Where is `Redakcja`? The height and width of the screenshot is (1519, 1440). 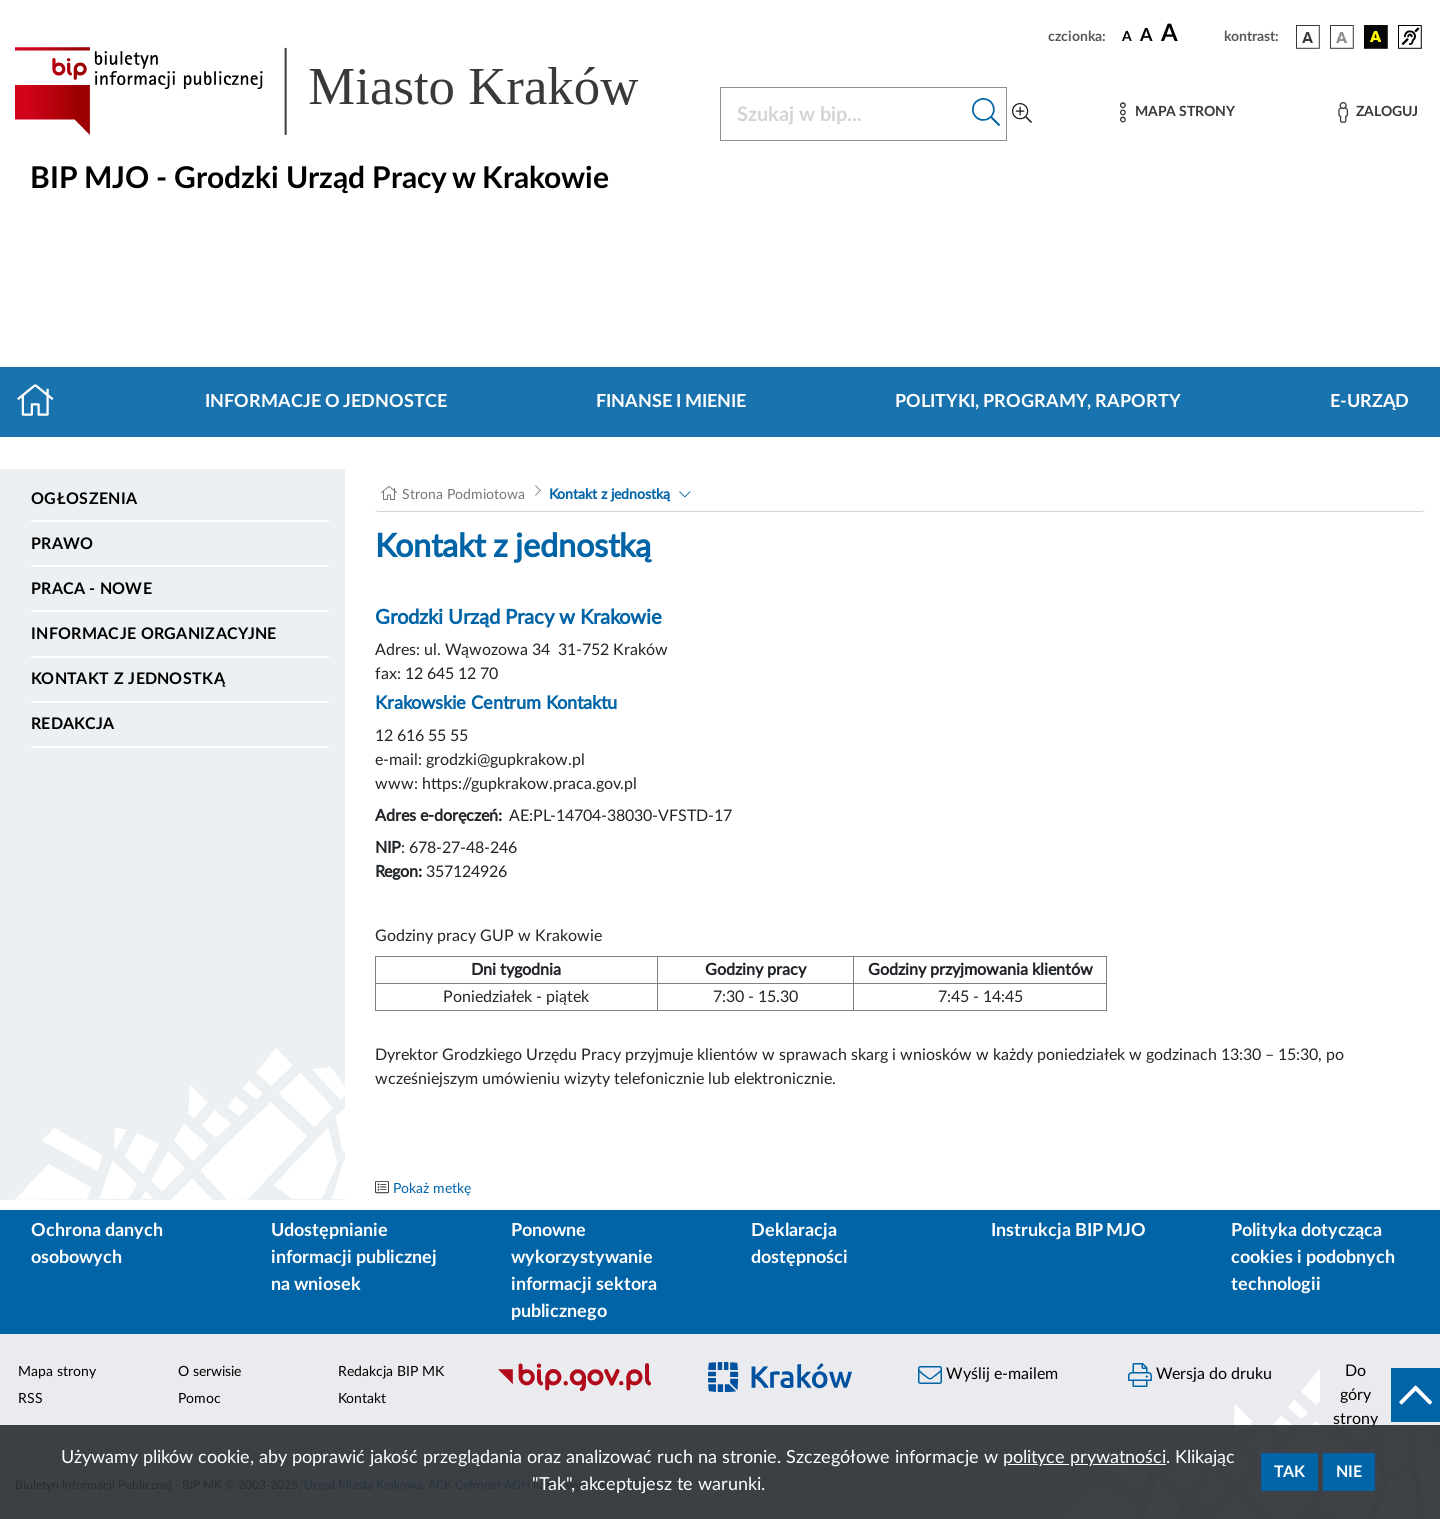 Redakcja is located at coordinates (73, 724).